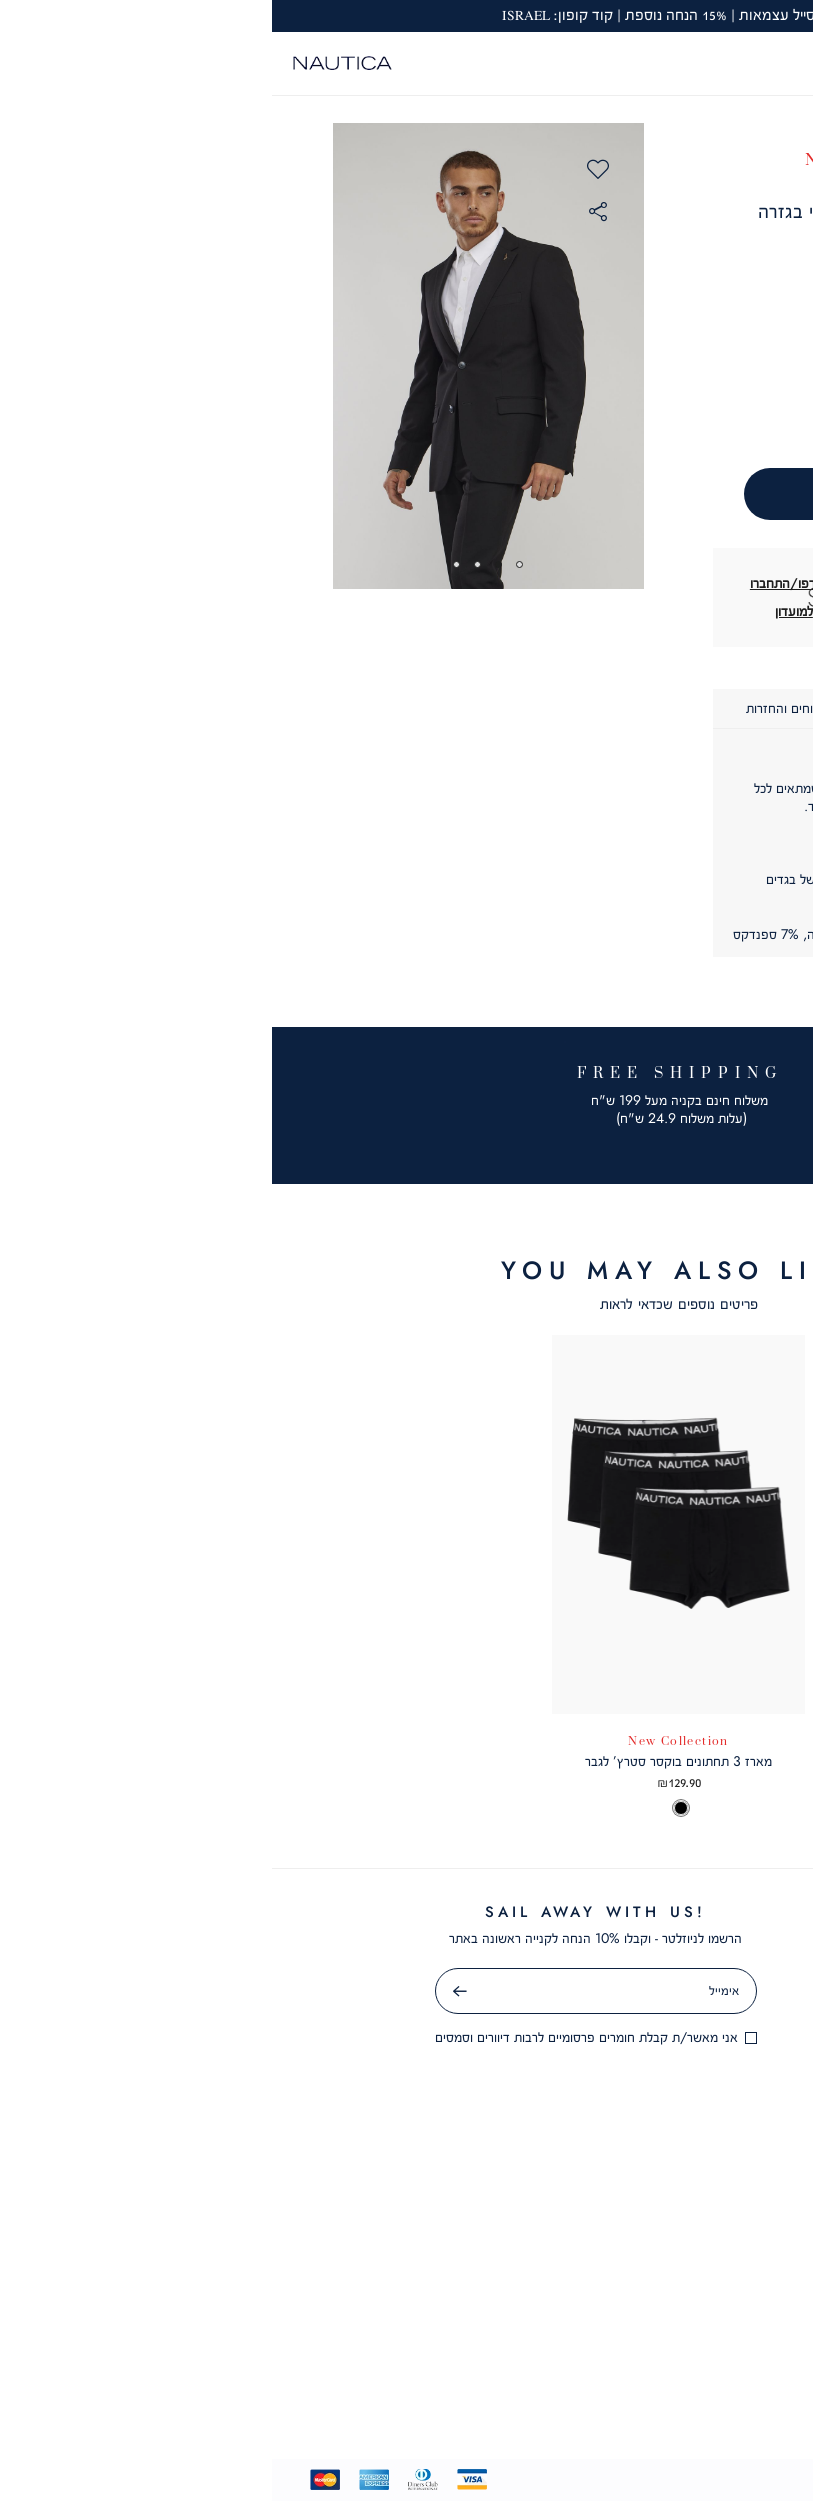 The image size is (813, 2501). I want to click on קריירה [קריירה - קישור 6 מתוך 10], so click(599, 2071).